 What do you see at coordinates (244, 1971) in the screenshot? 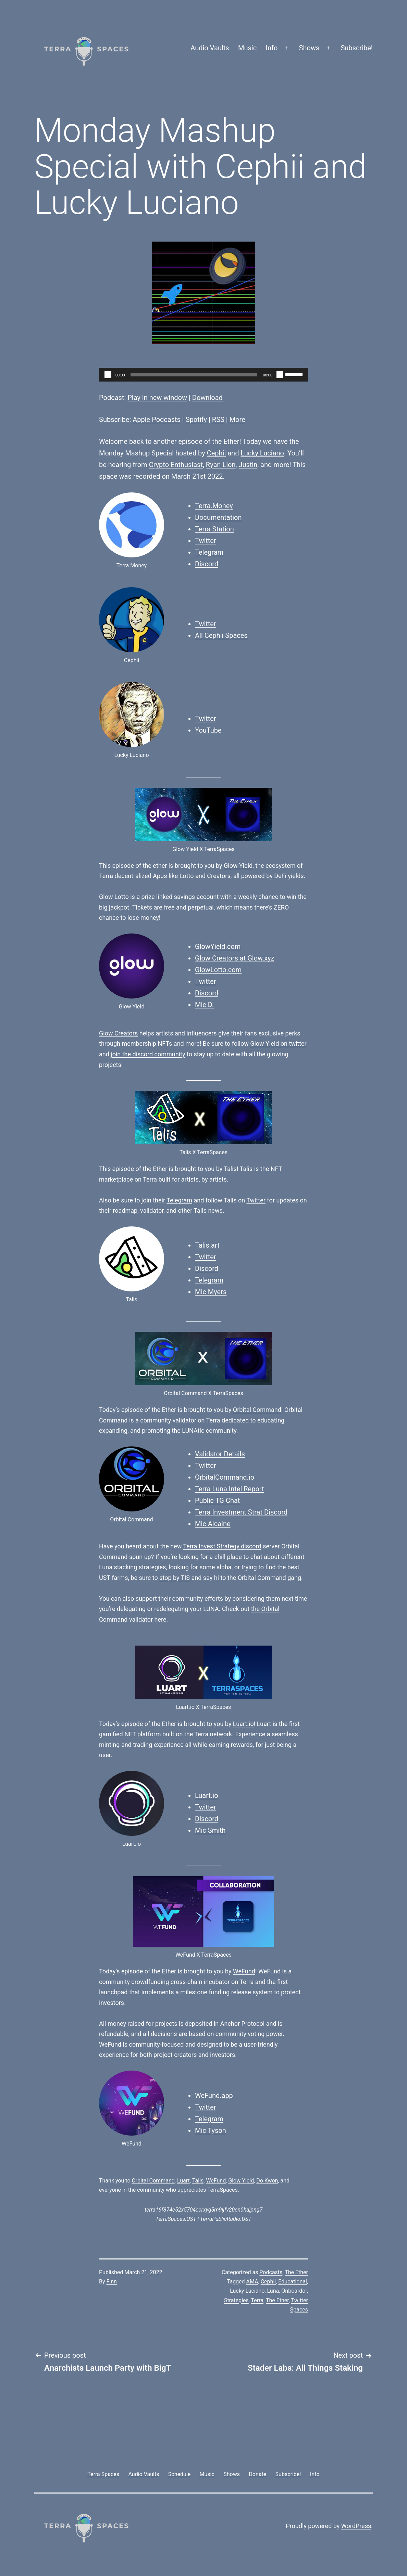
I see `WeFund` at bounding box center [244, 1971].